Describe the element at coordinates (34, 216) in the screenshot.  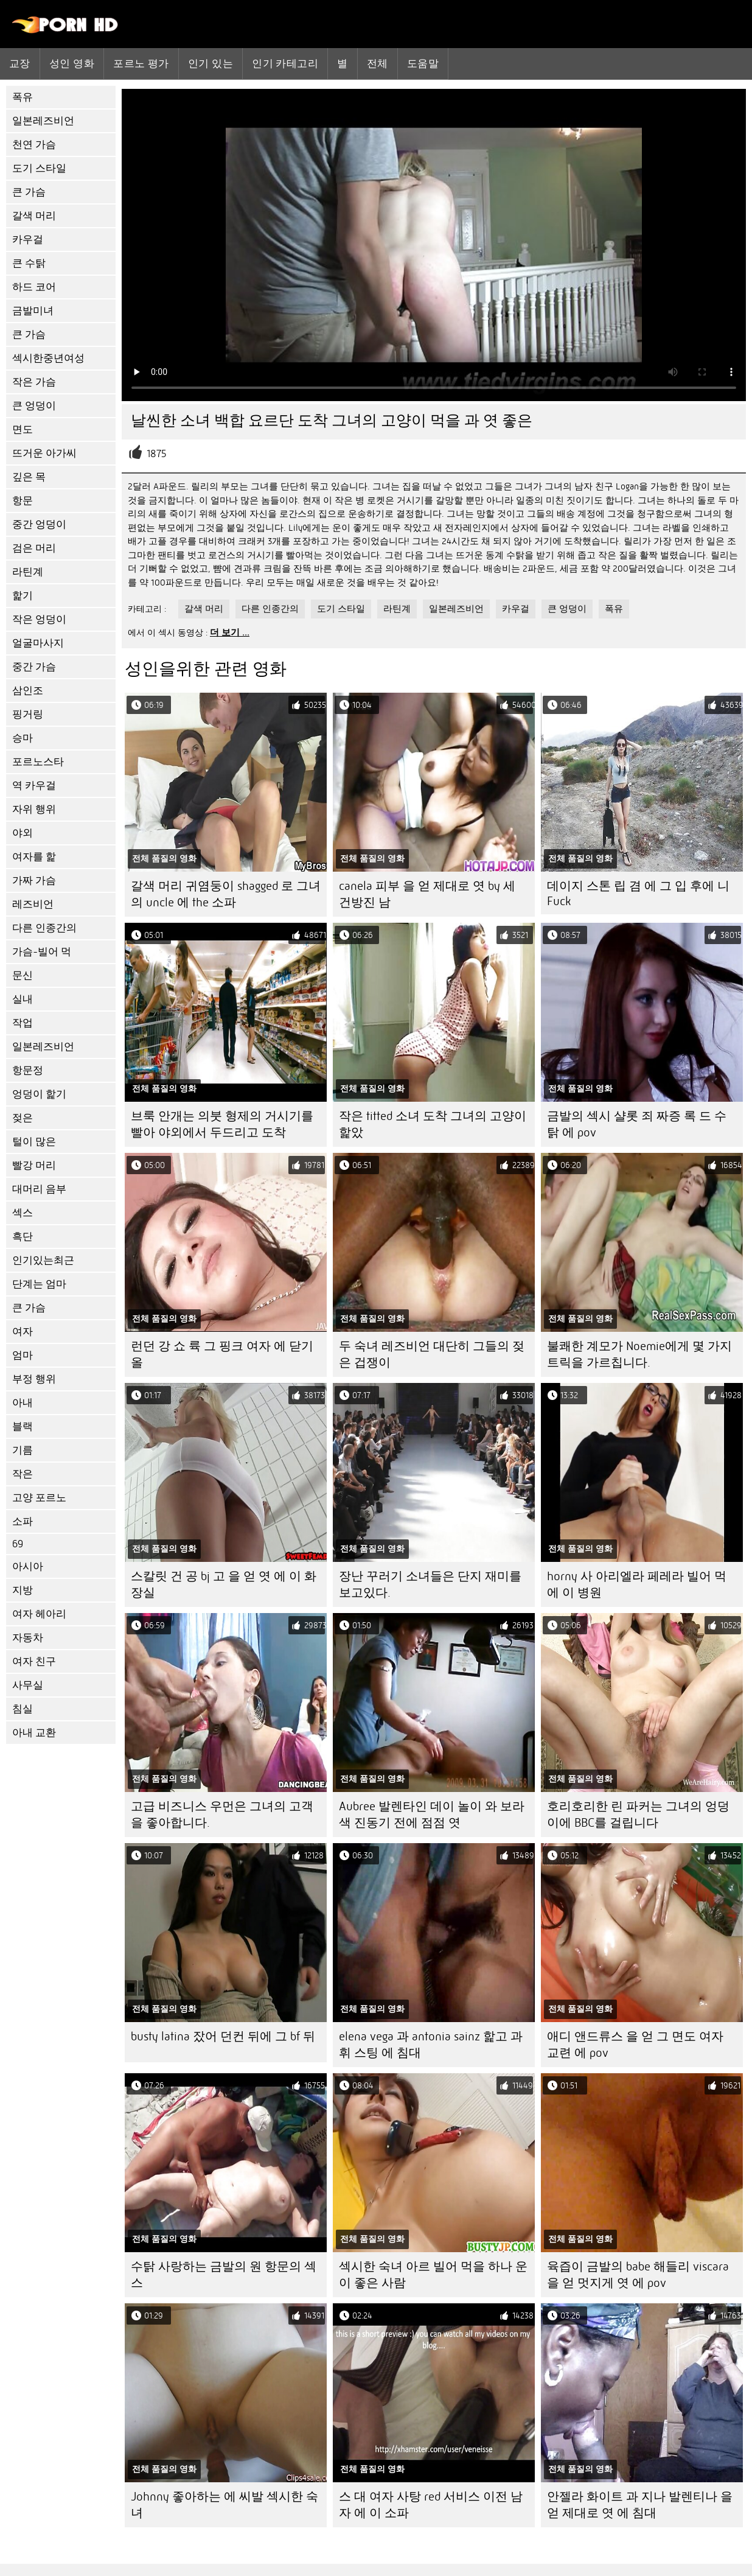
I see `갈색 머리` at that location.